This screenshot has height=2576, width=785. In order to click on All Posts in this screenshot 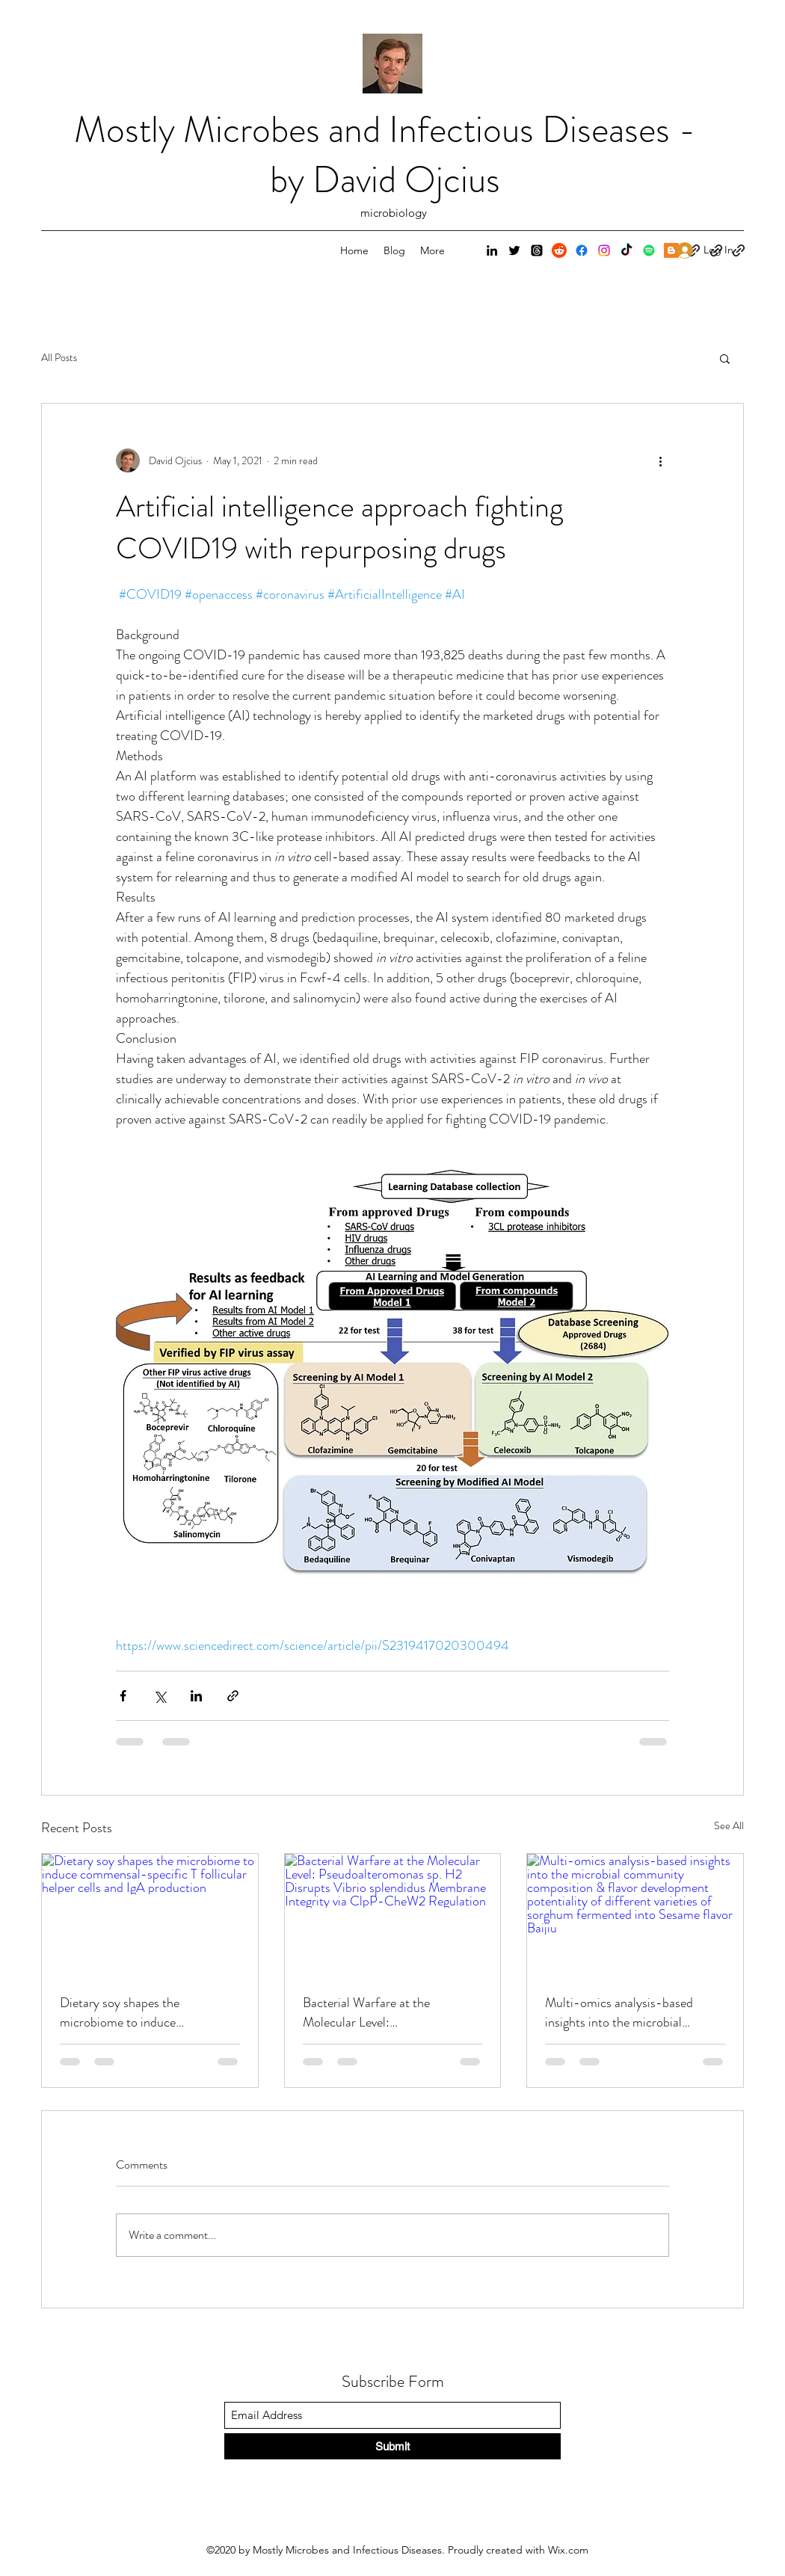, I will do `click(59, 358)`.